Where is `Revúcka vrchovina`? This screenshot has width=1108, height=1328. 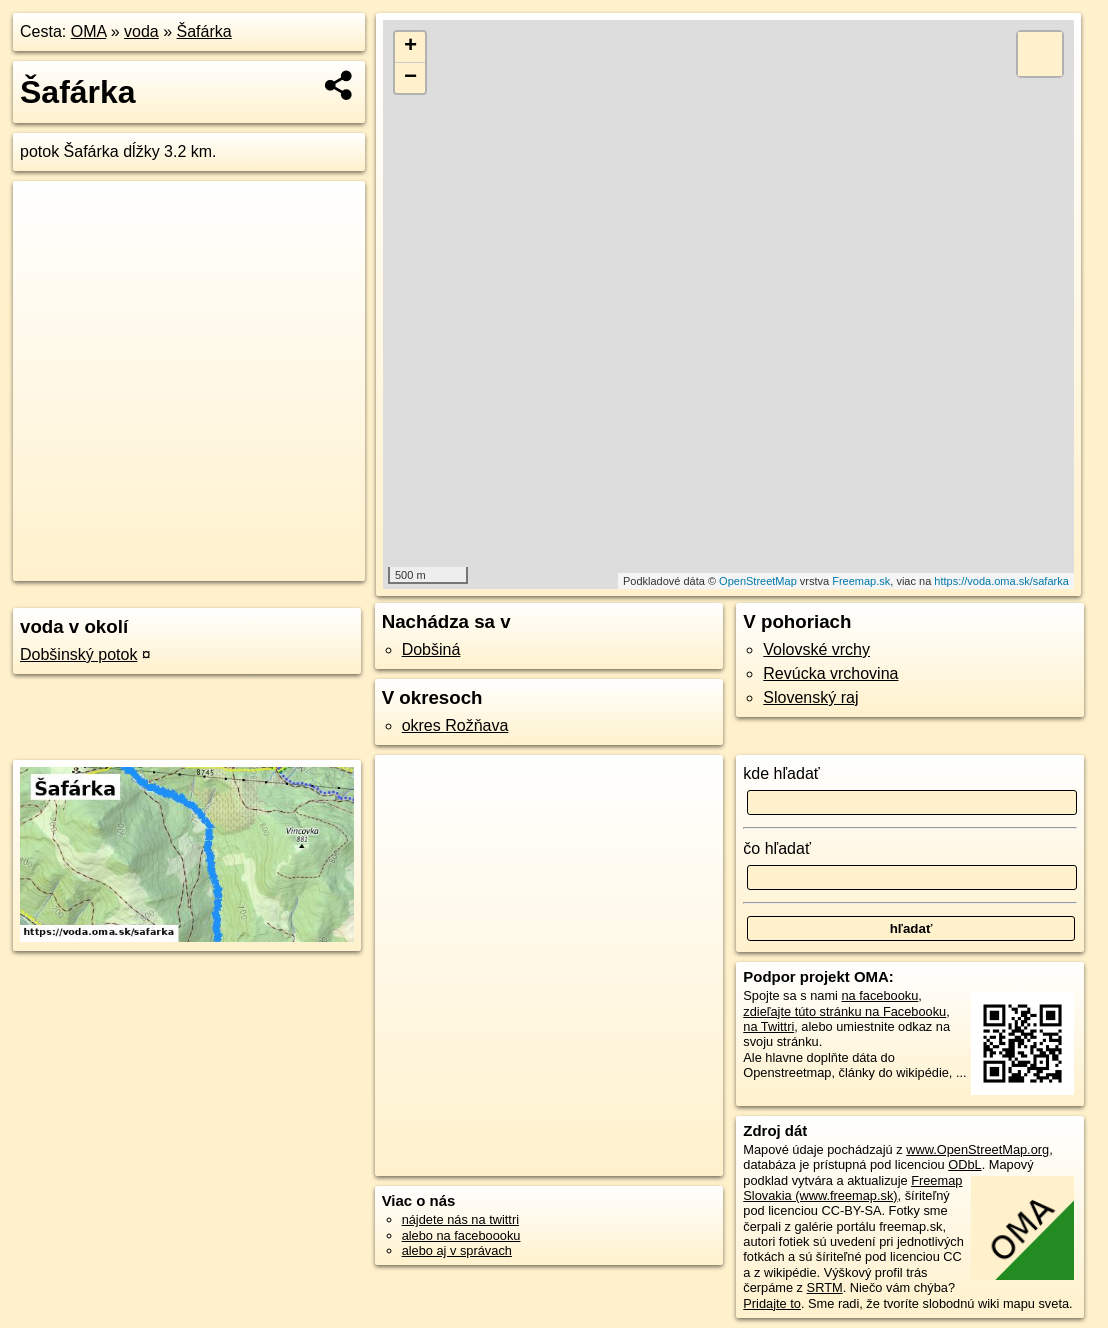
Revúcka vrchovina is located at coordinates (830, 673).